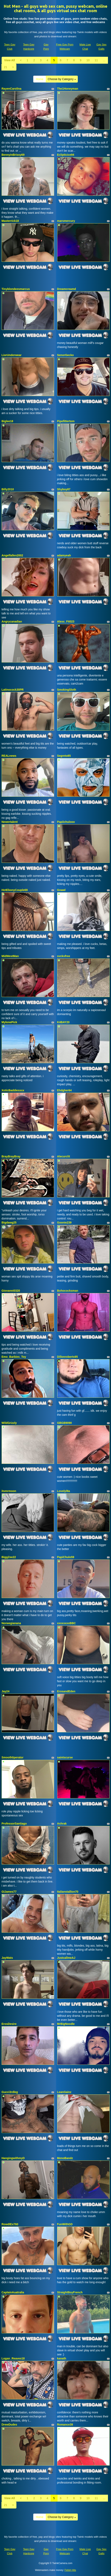 Image resolution: width=111 pixels, height=2576 pixels. What do you see at coordinates (67, 88) in the screenshot?
I see `The1Honeyman` at bounding box center [67, 88].